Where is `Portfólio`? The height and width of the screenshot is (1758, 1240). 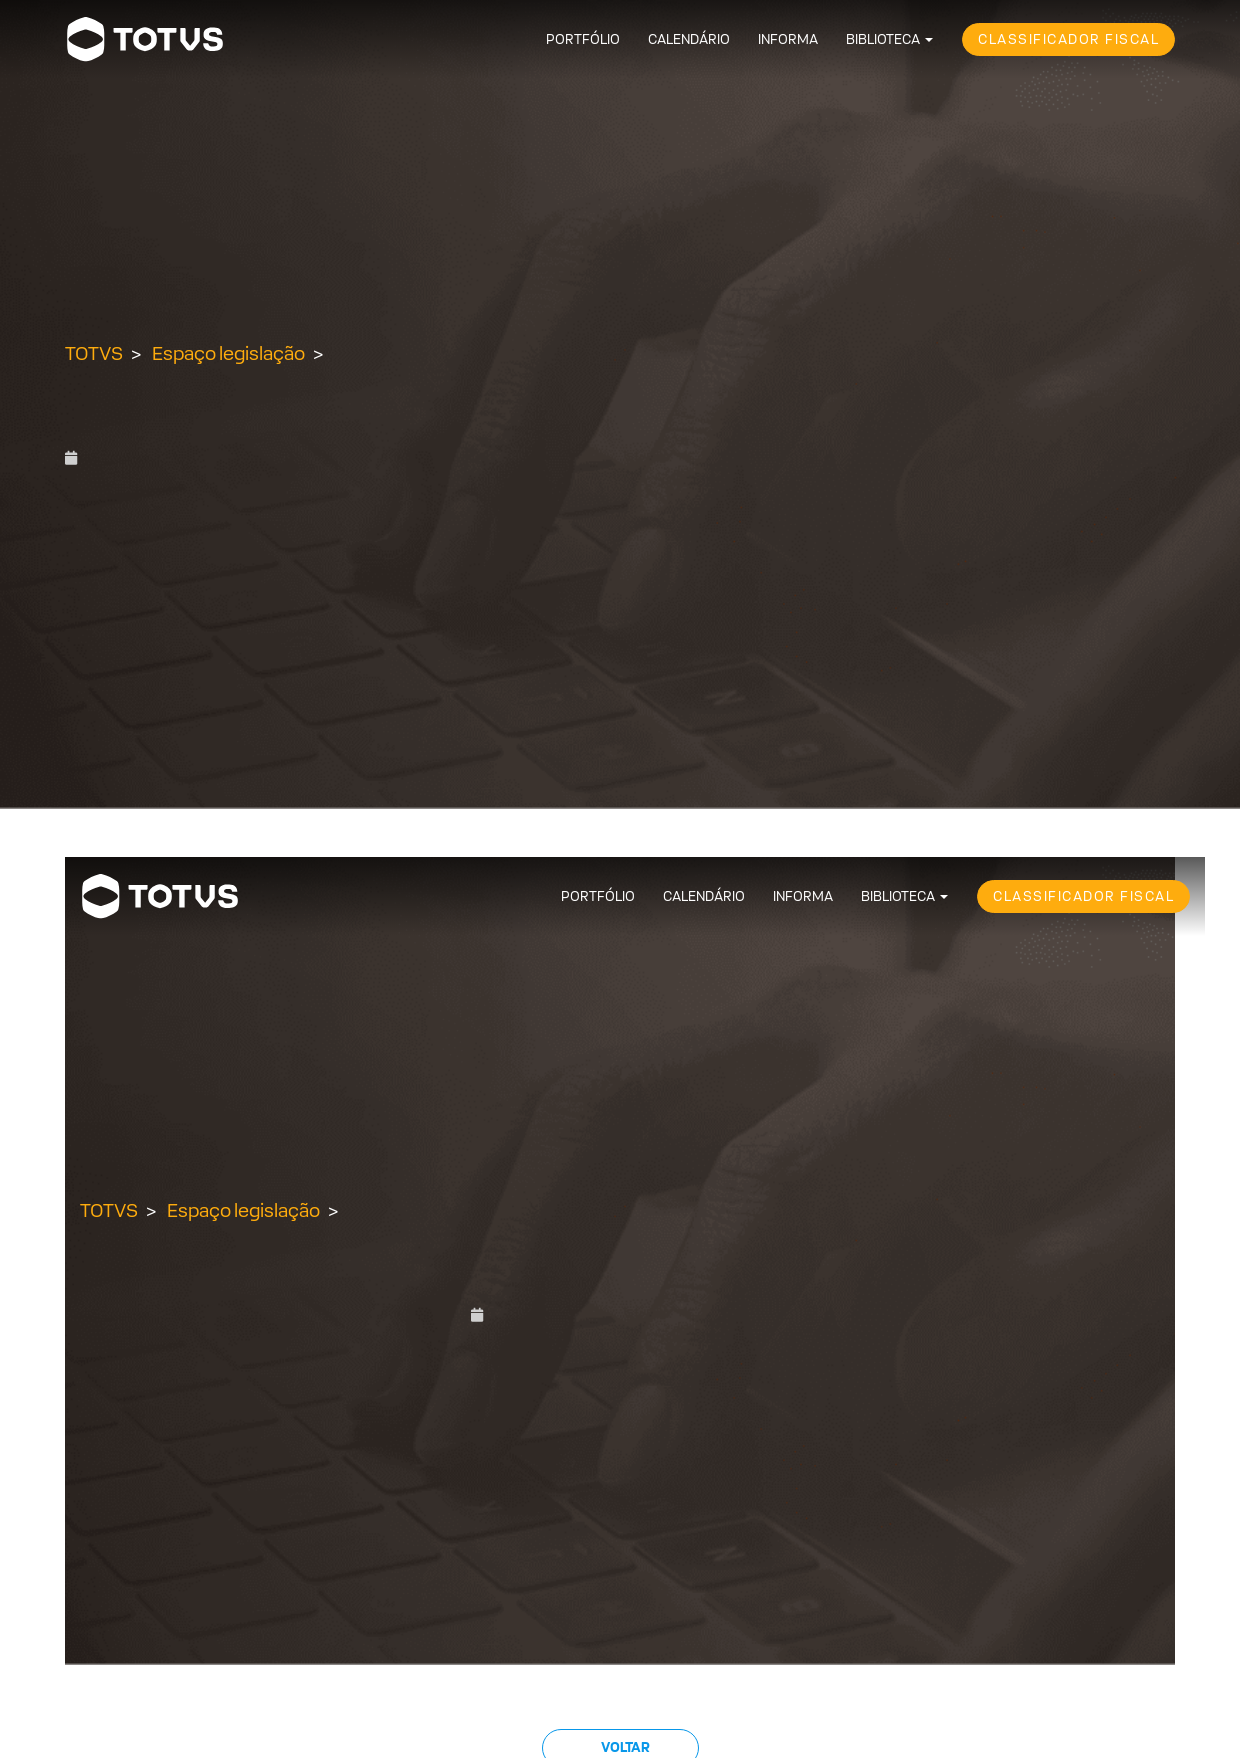
Portfólio is located at coordinates (583, 39).